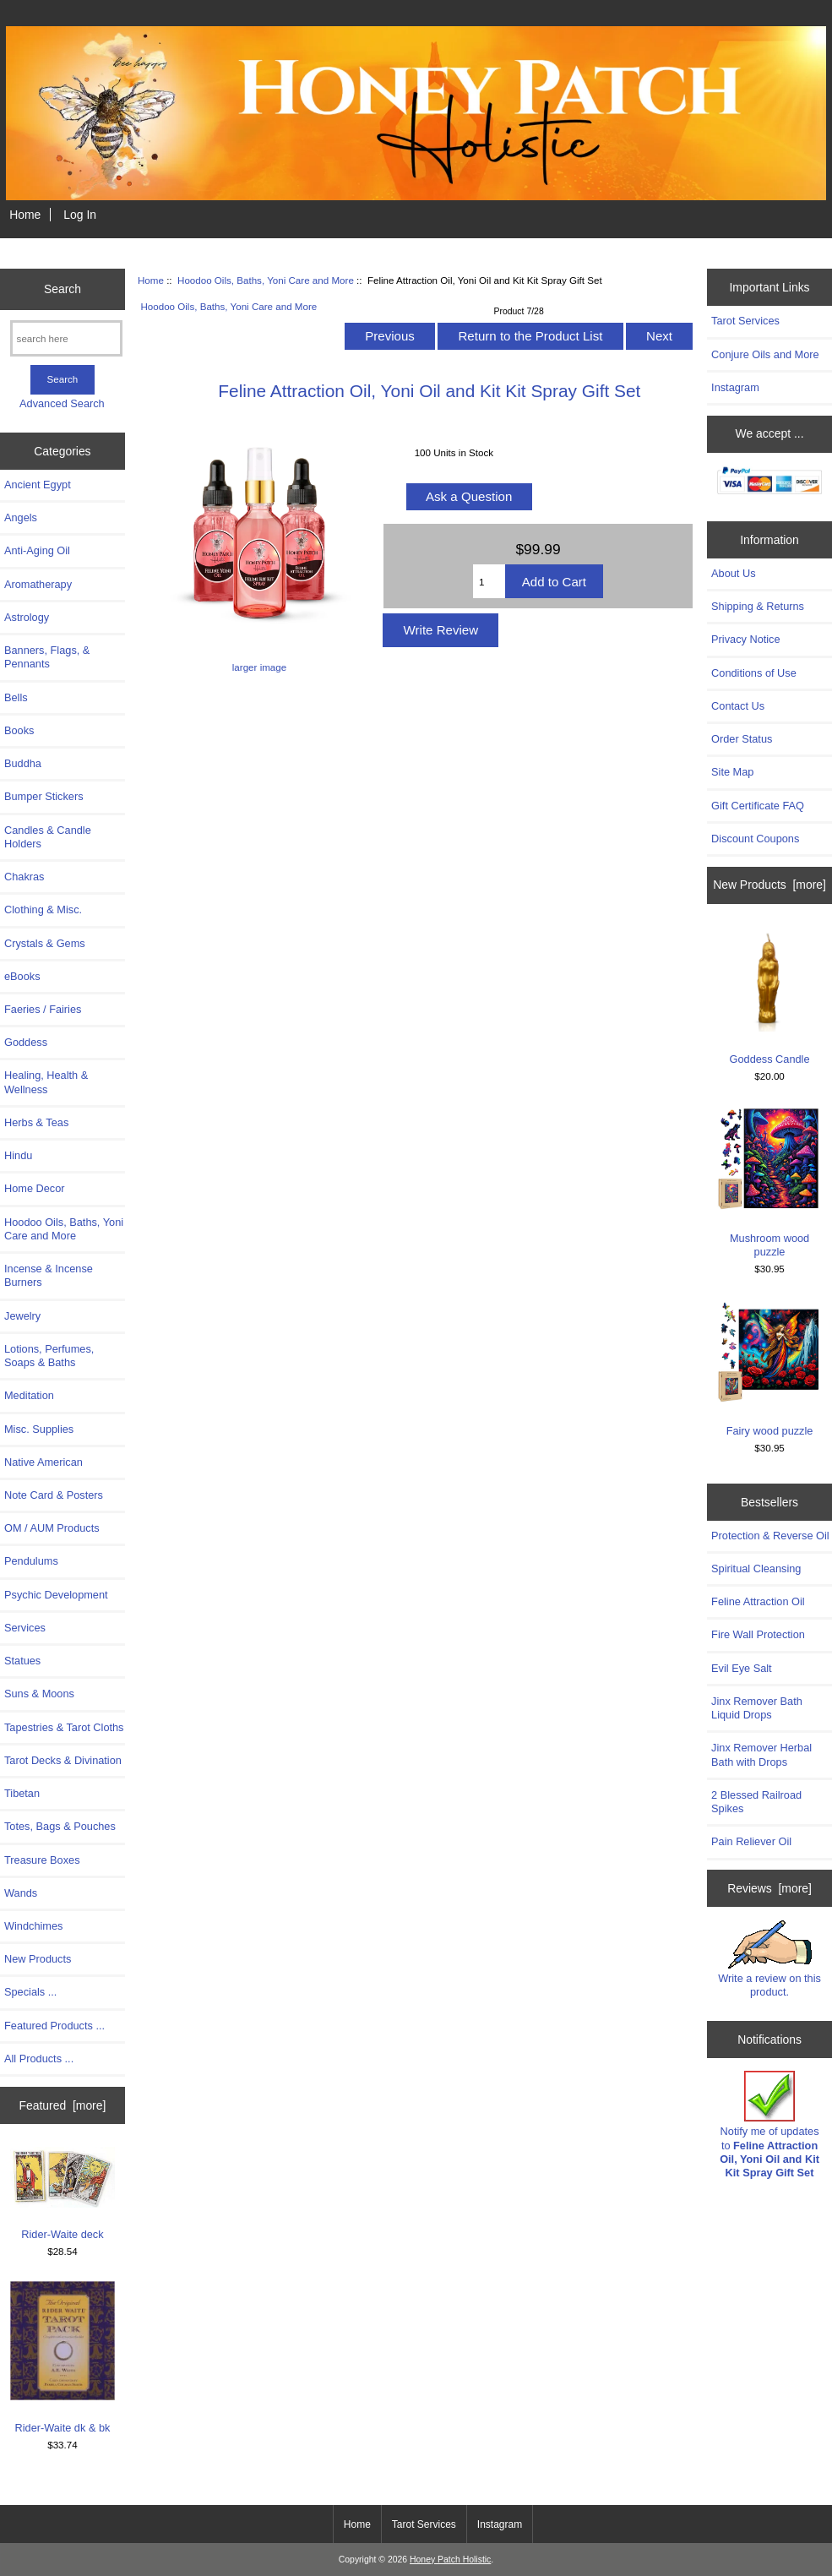 This screenshot has height=2576, width=832. Describe the element at coordinates (63, 2357) in the screenshot. I see `Rider-Waite dk & bk` at that location.